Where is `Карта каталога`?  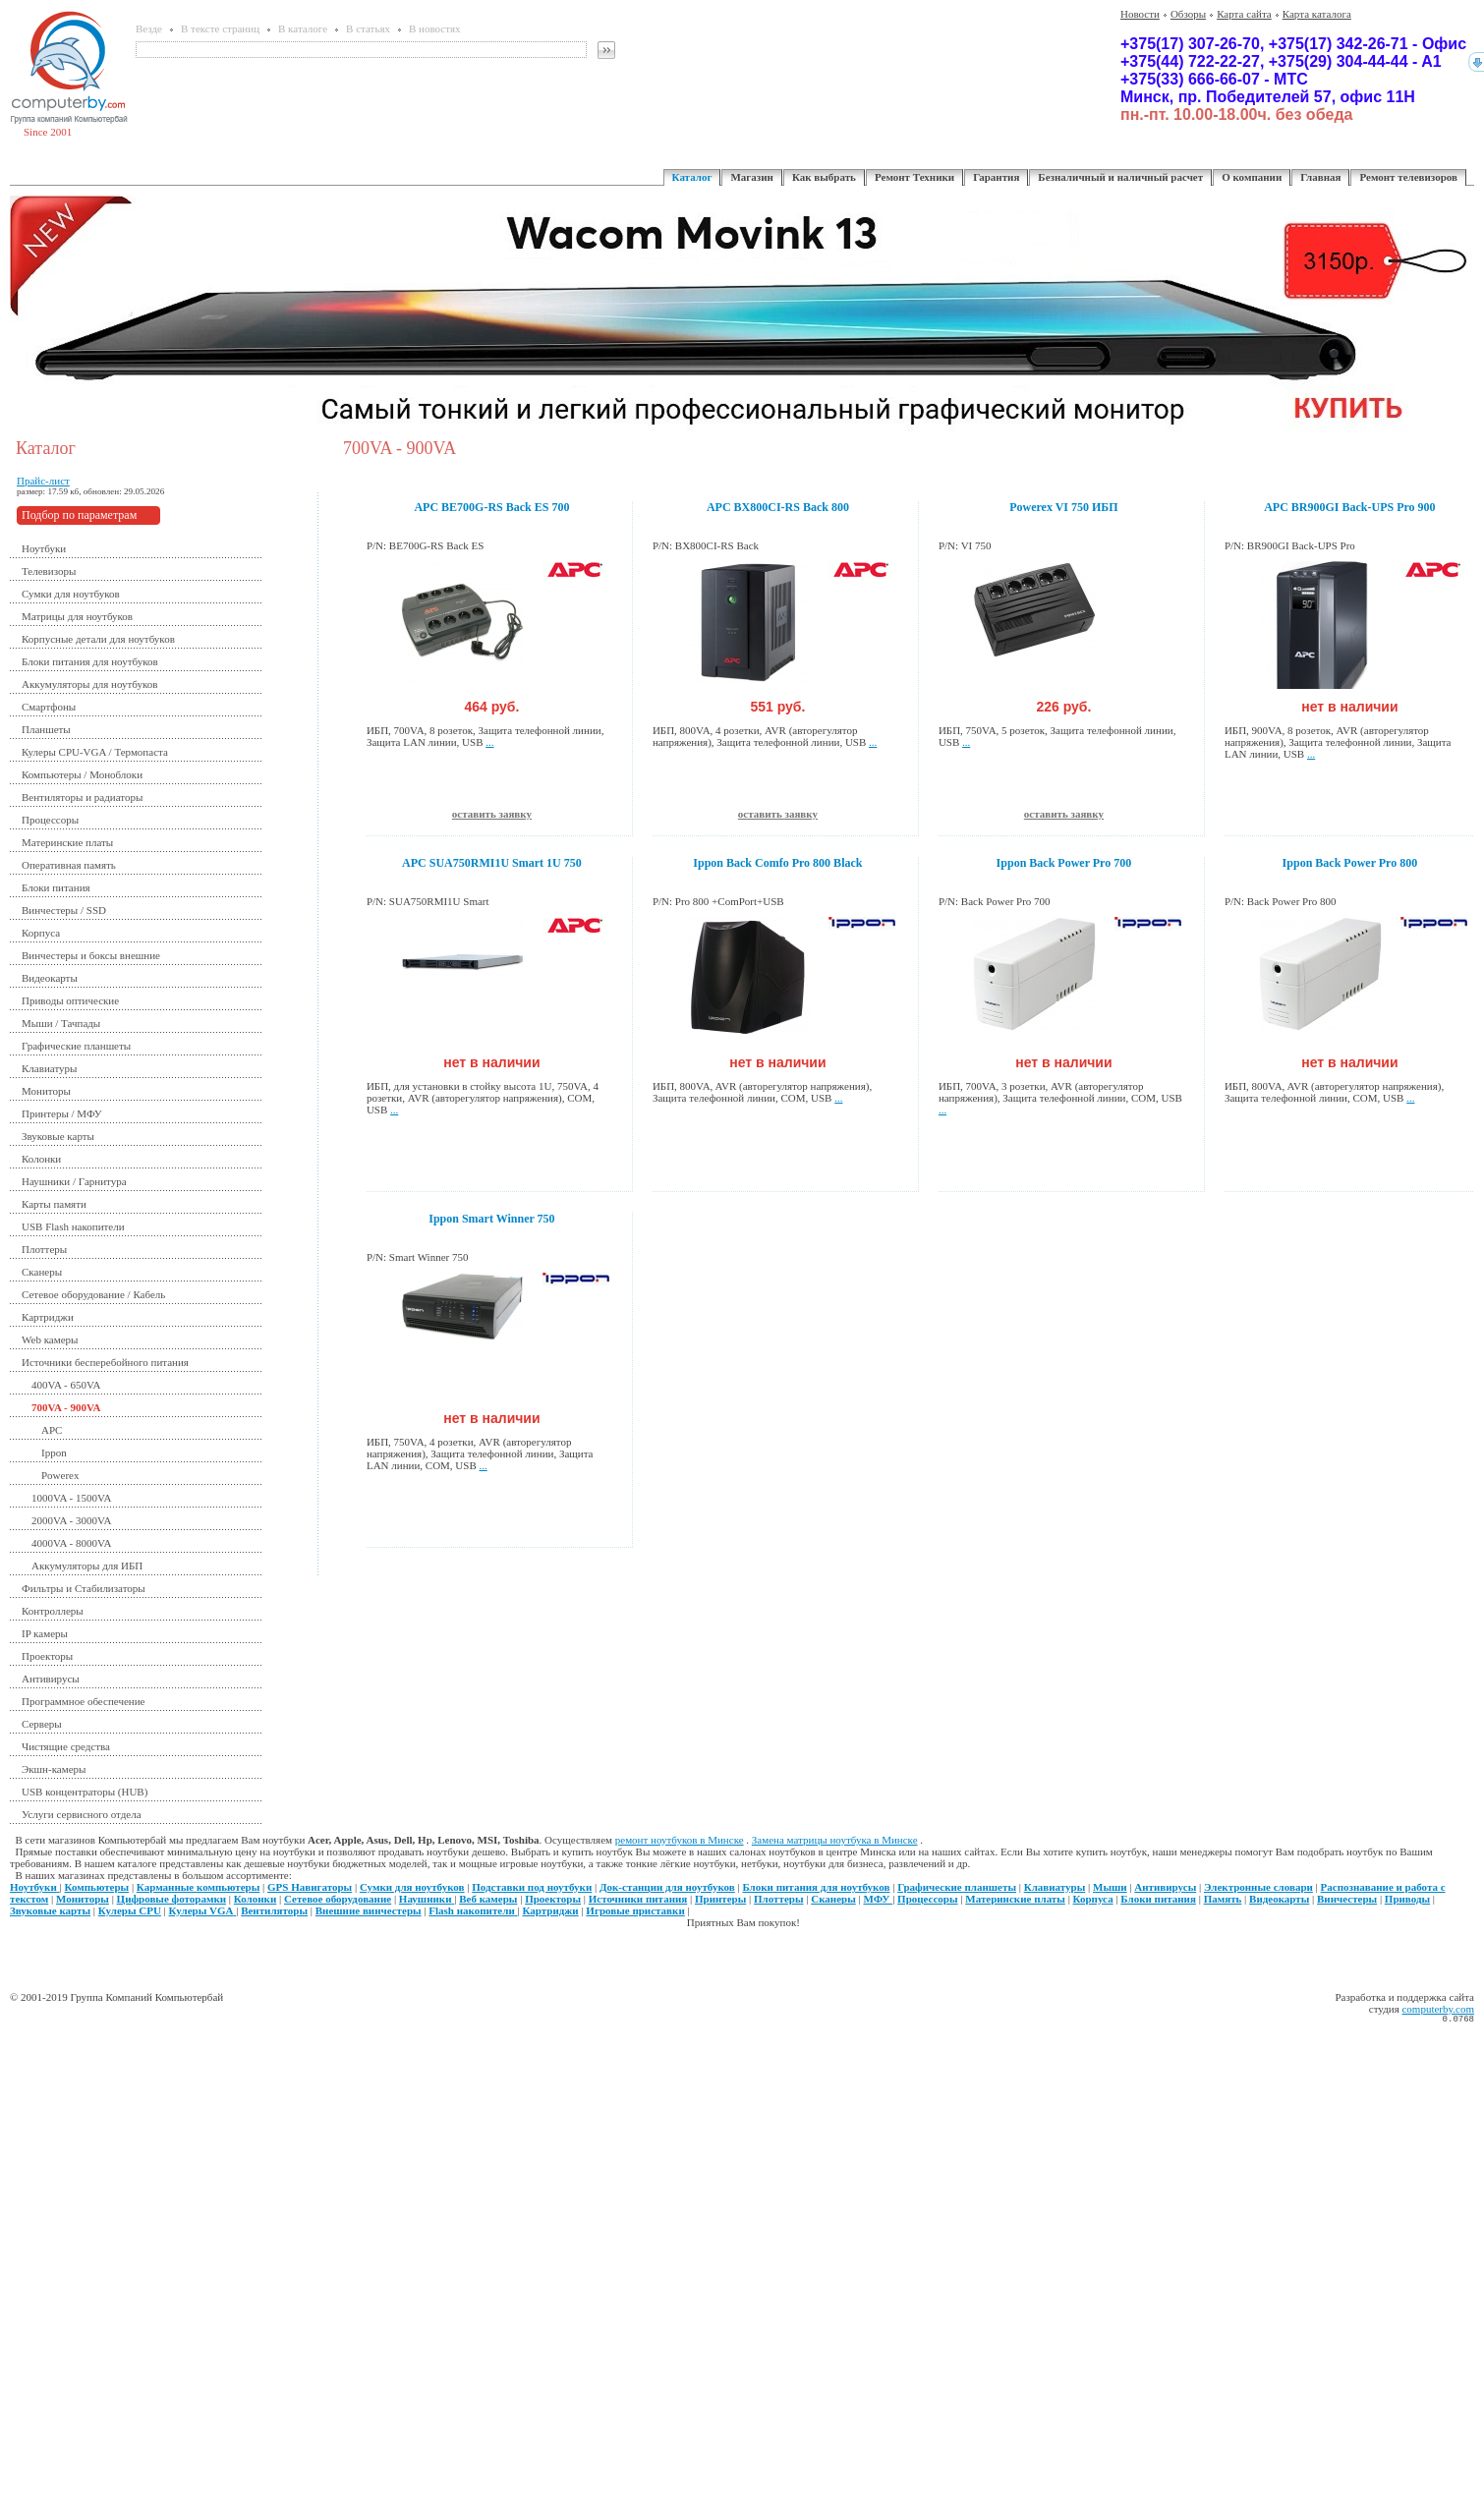 Карта каталога is located at coordinates (1317, 14).